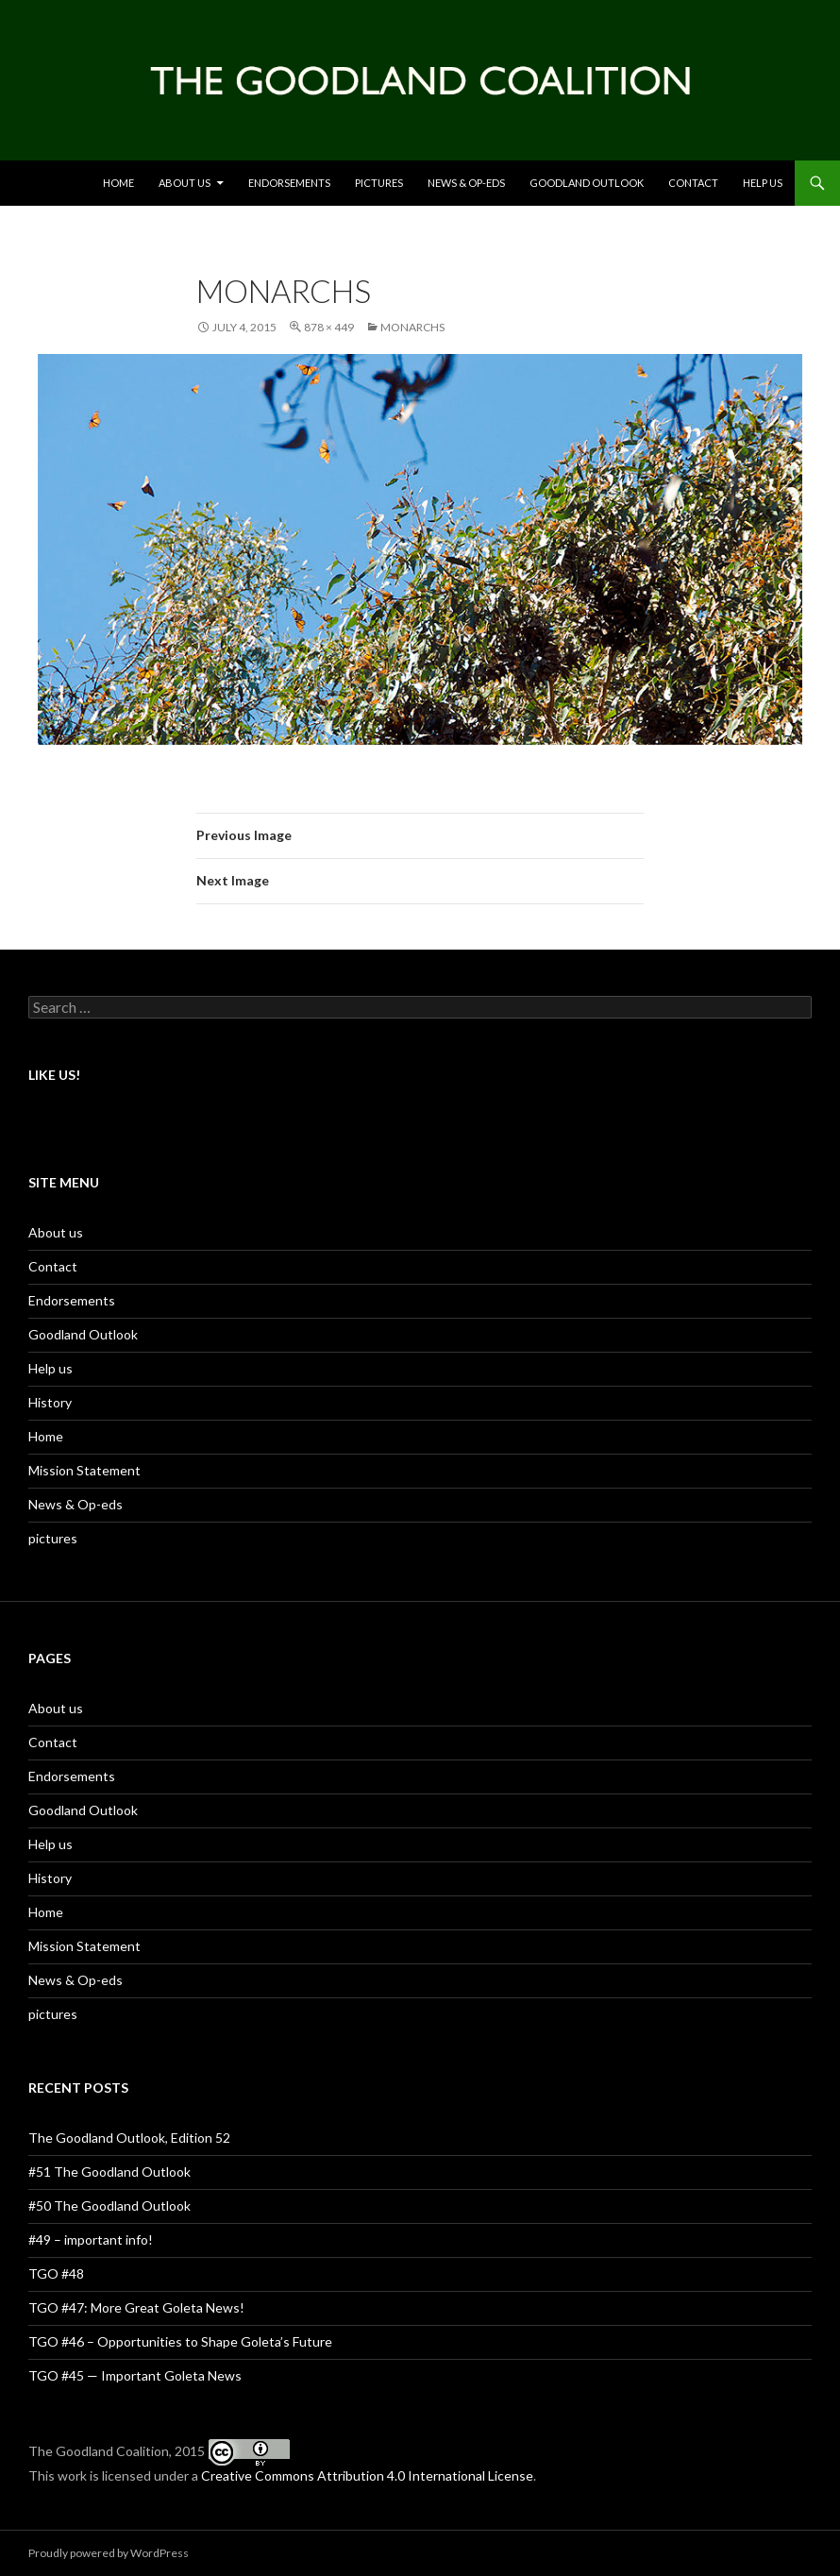  I want to click on monarchs, so click(412, 327).